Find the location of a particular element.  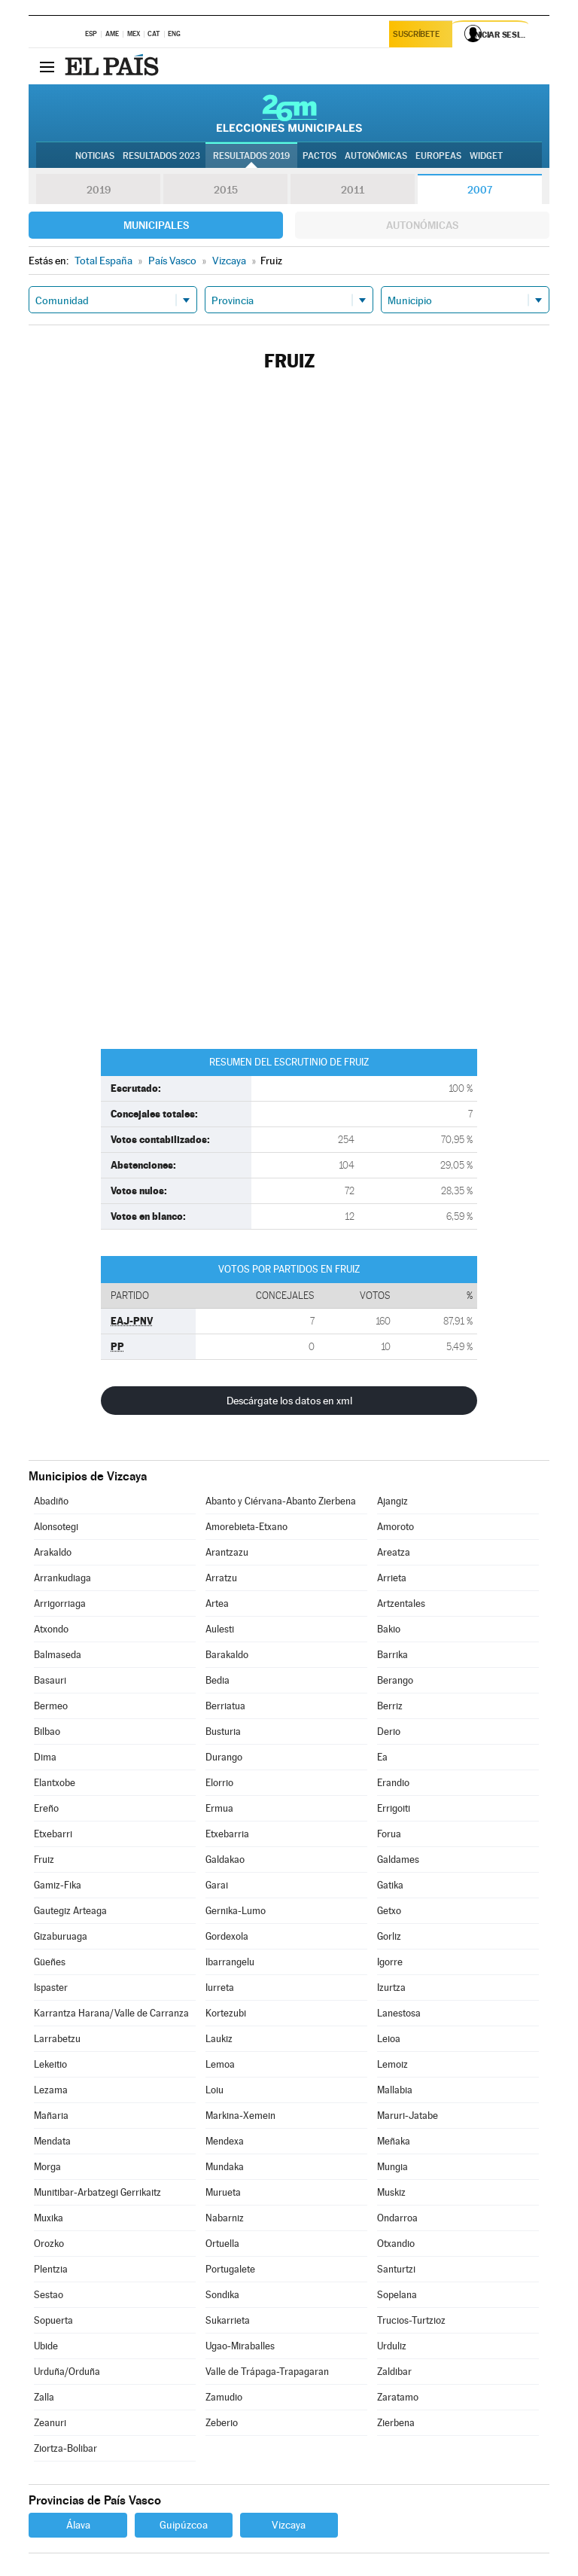

2019 is located at coordinates (99, 190).